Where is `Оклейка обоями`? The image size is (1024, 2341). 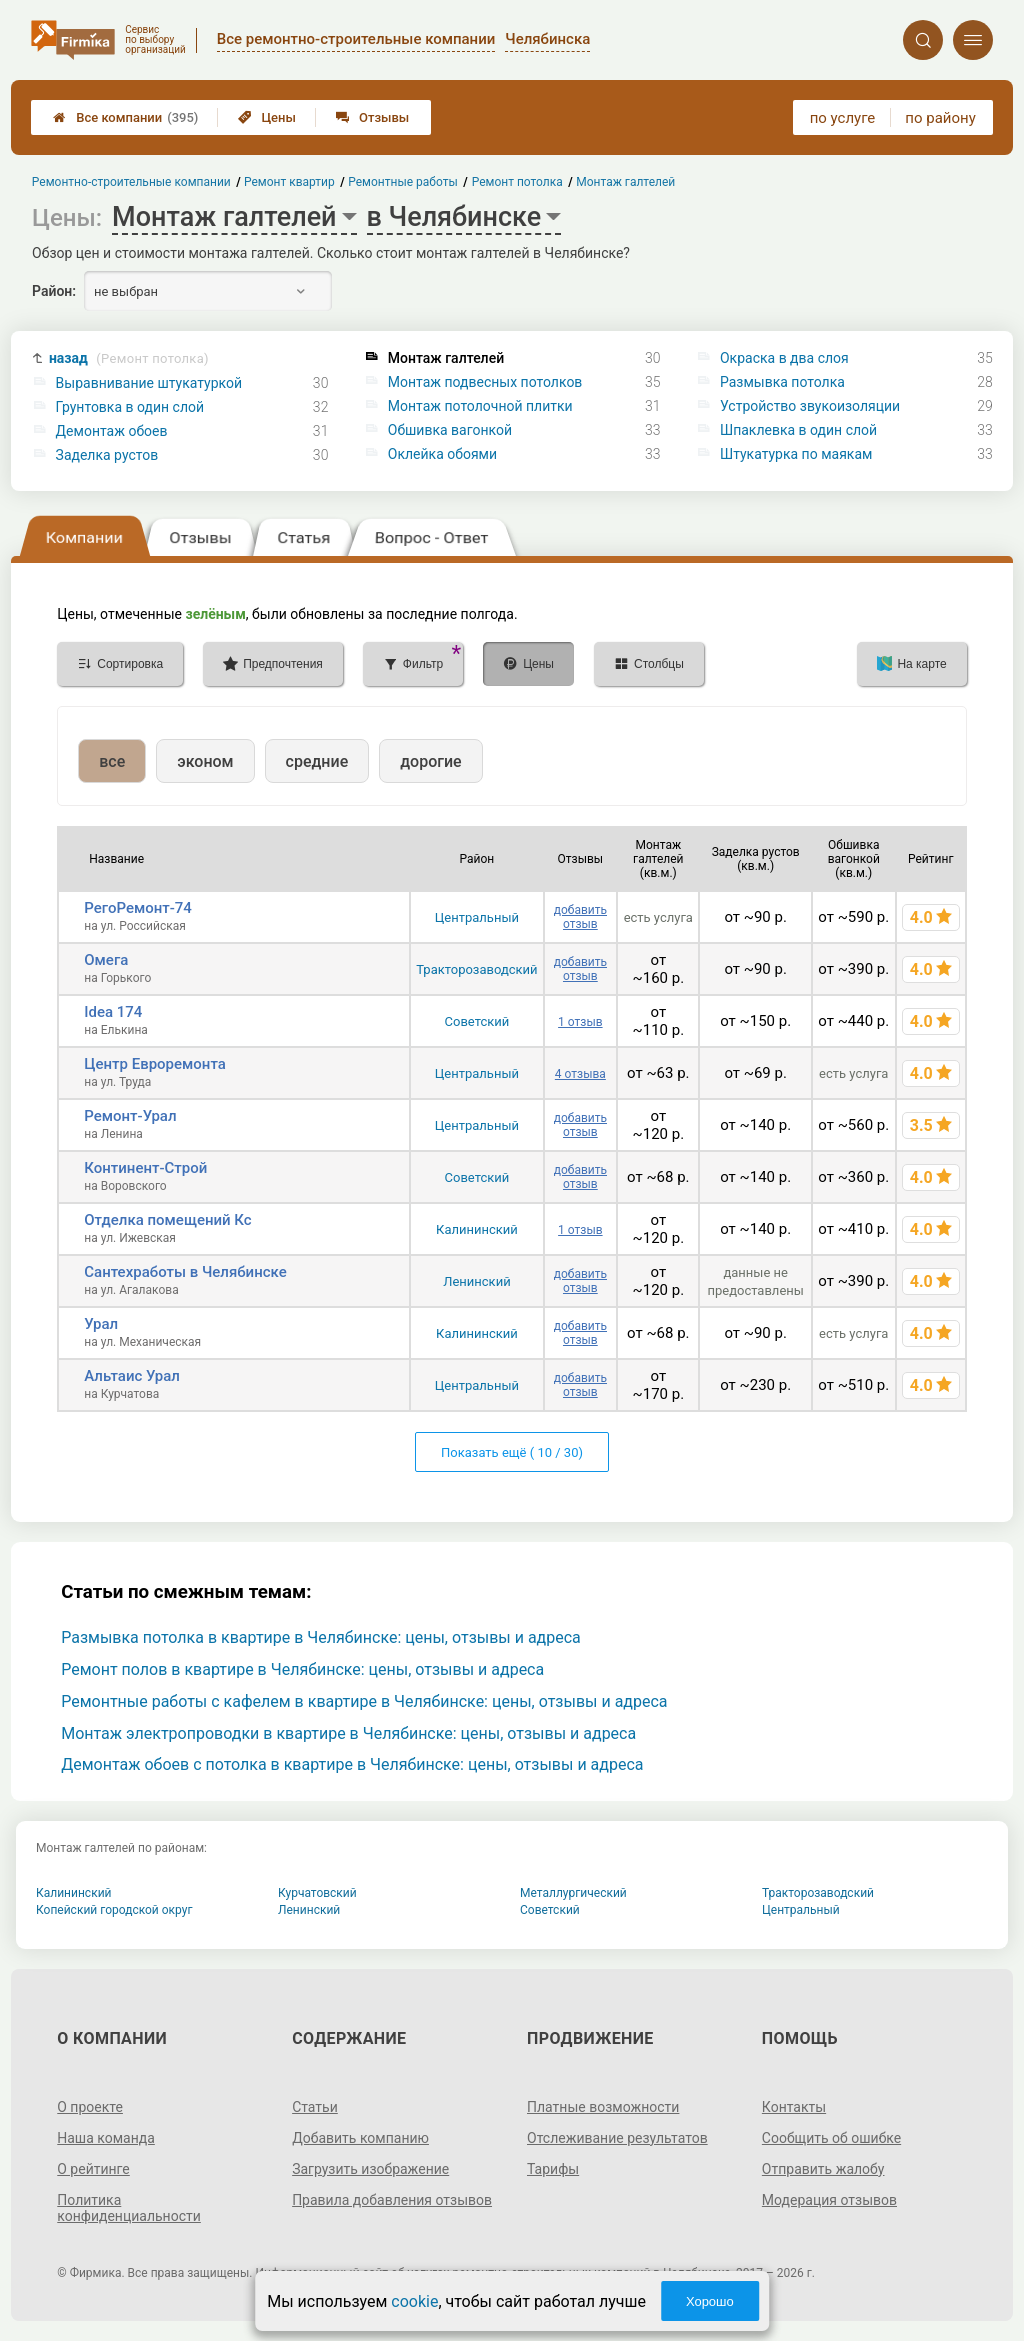 Оклейка обоями is located at coordinates (442, 454).